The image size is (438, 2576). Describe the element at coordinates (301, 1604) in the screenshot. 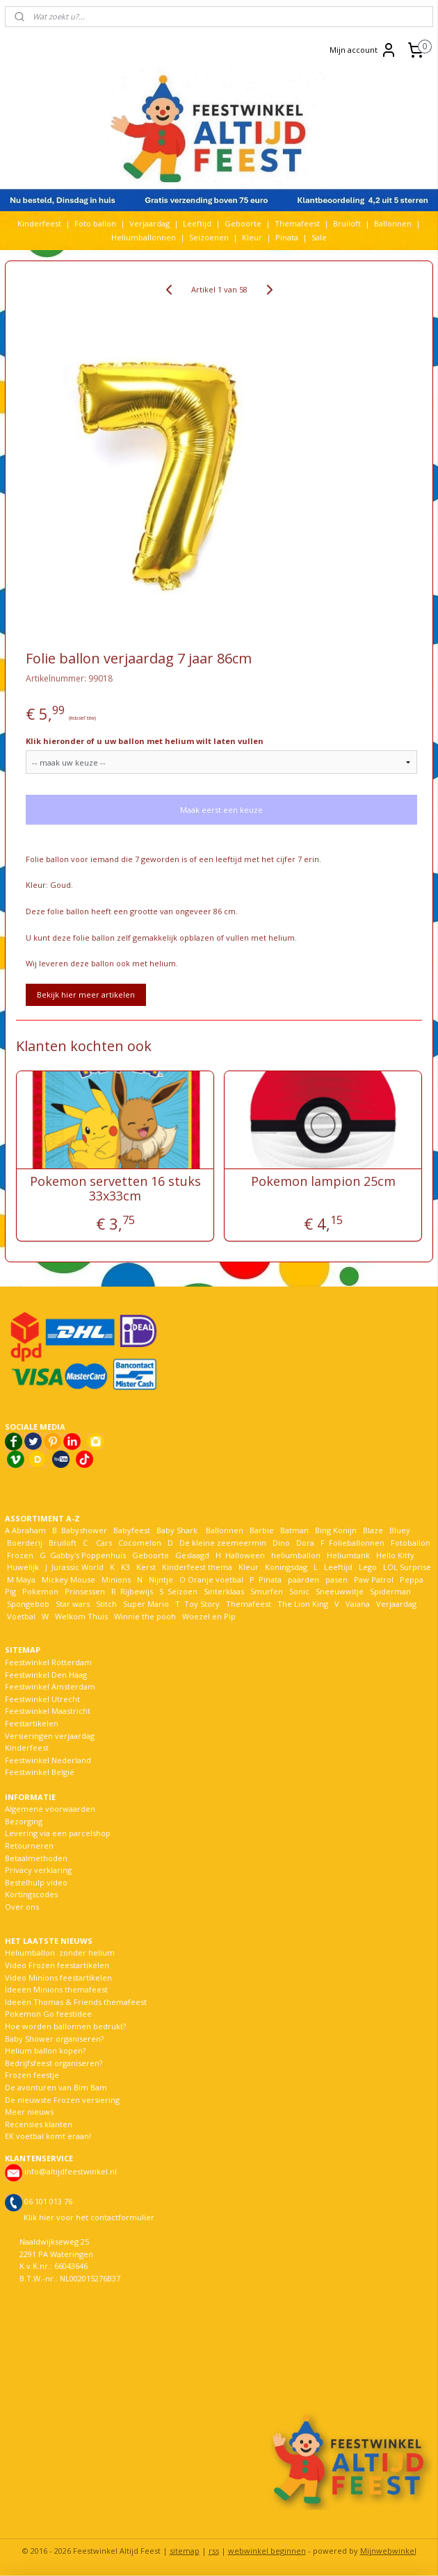

I see `The Lion King` at that location.